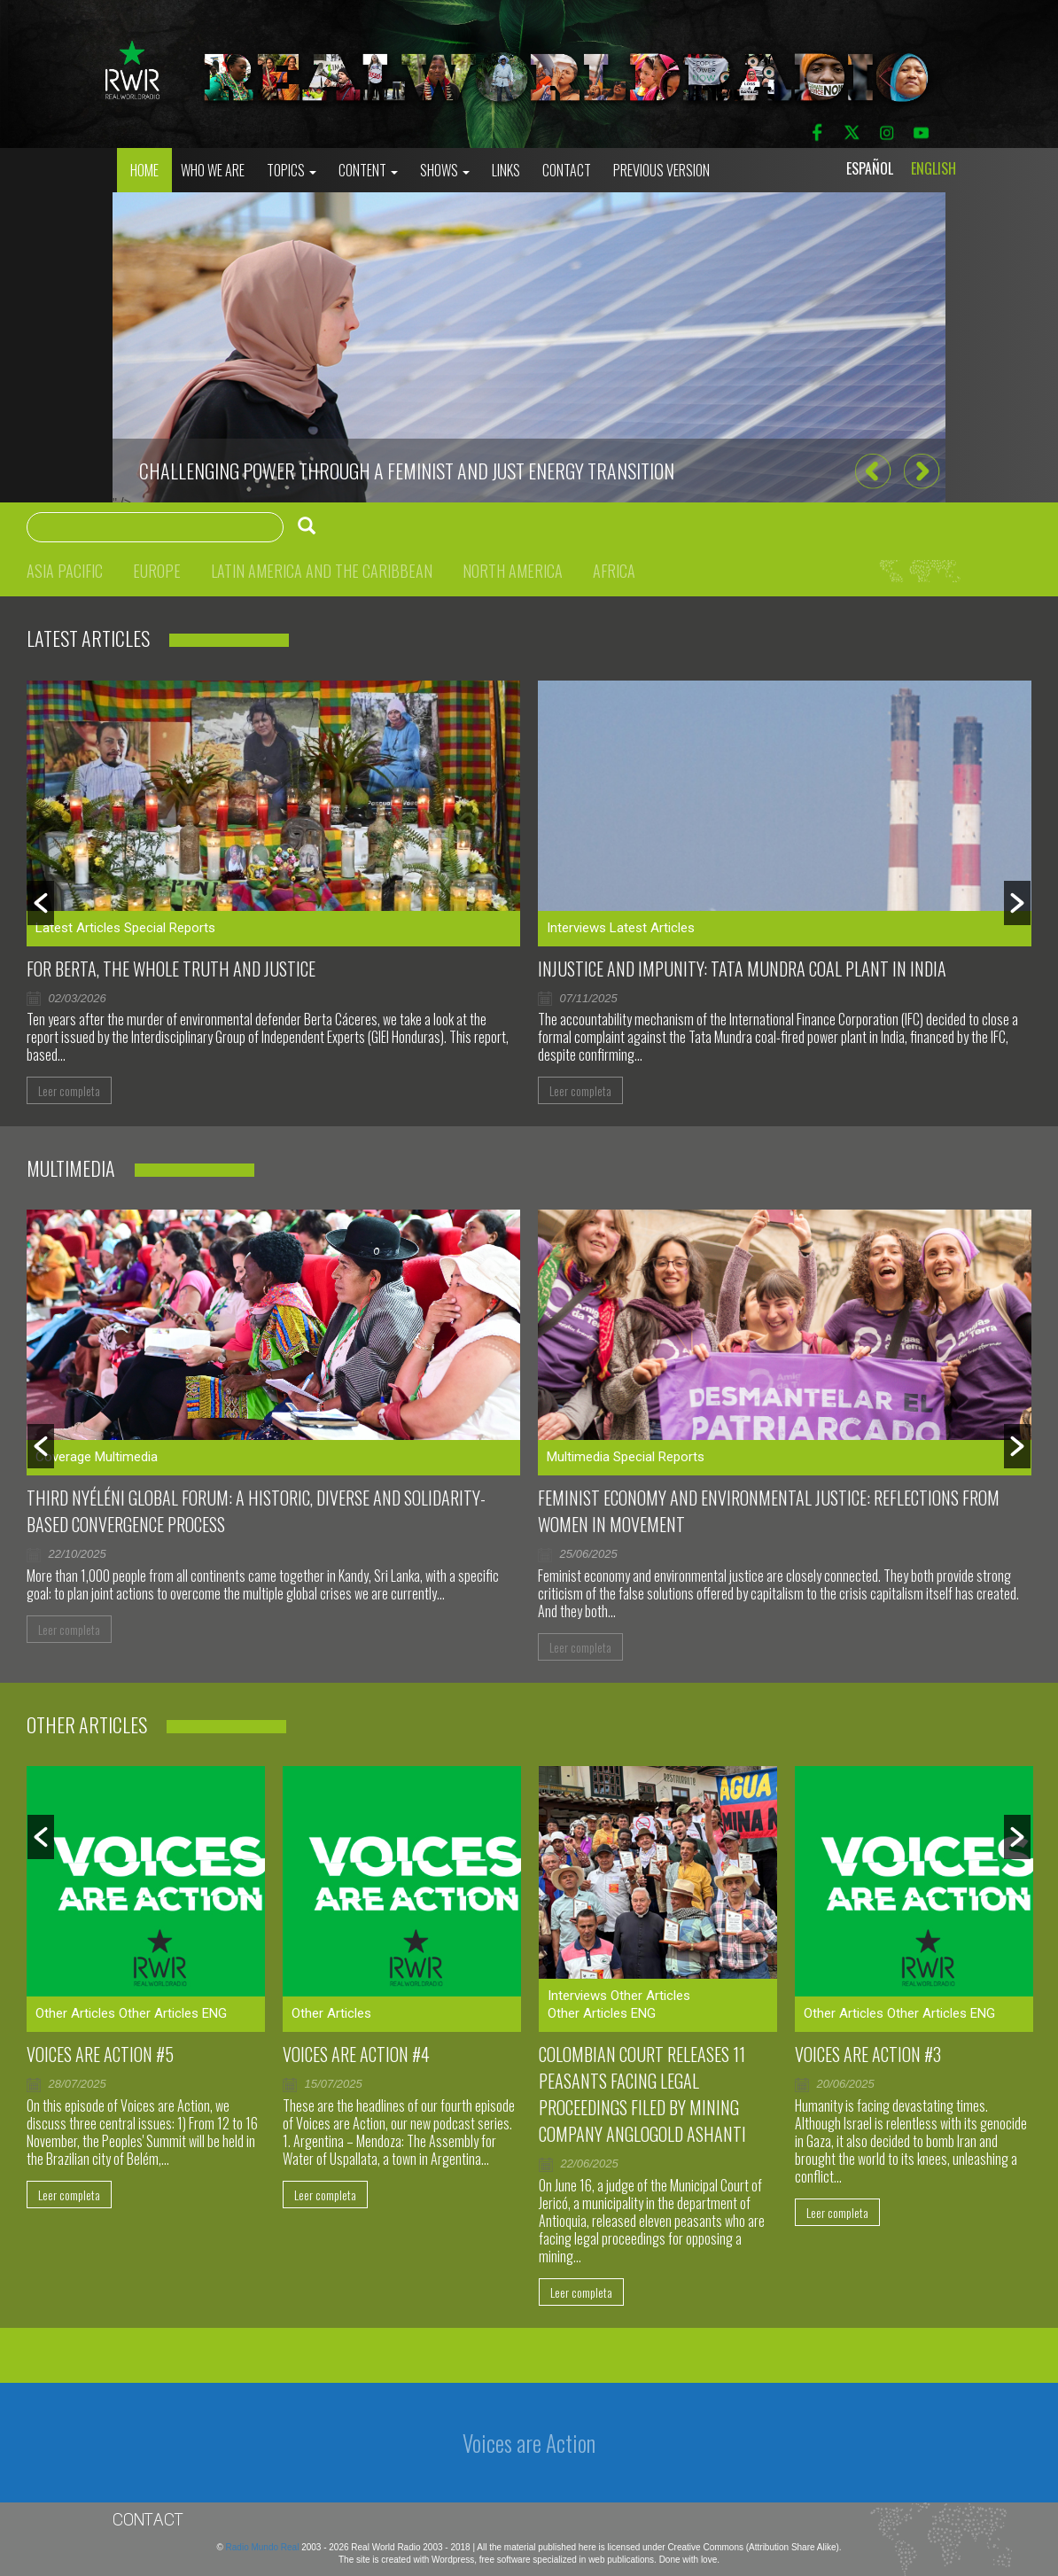  What do you see at coordinates (576, 928) in the screenshot?
I see `Interviews` at bounding box center [576, 928].